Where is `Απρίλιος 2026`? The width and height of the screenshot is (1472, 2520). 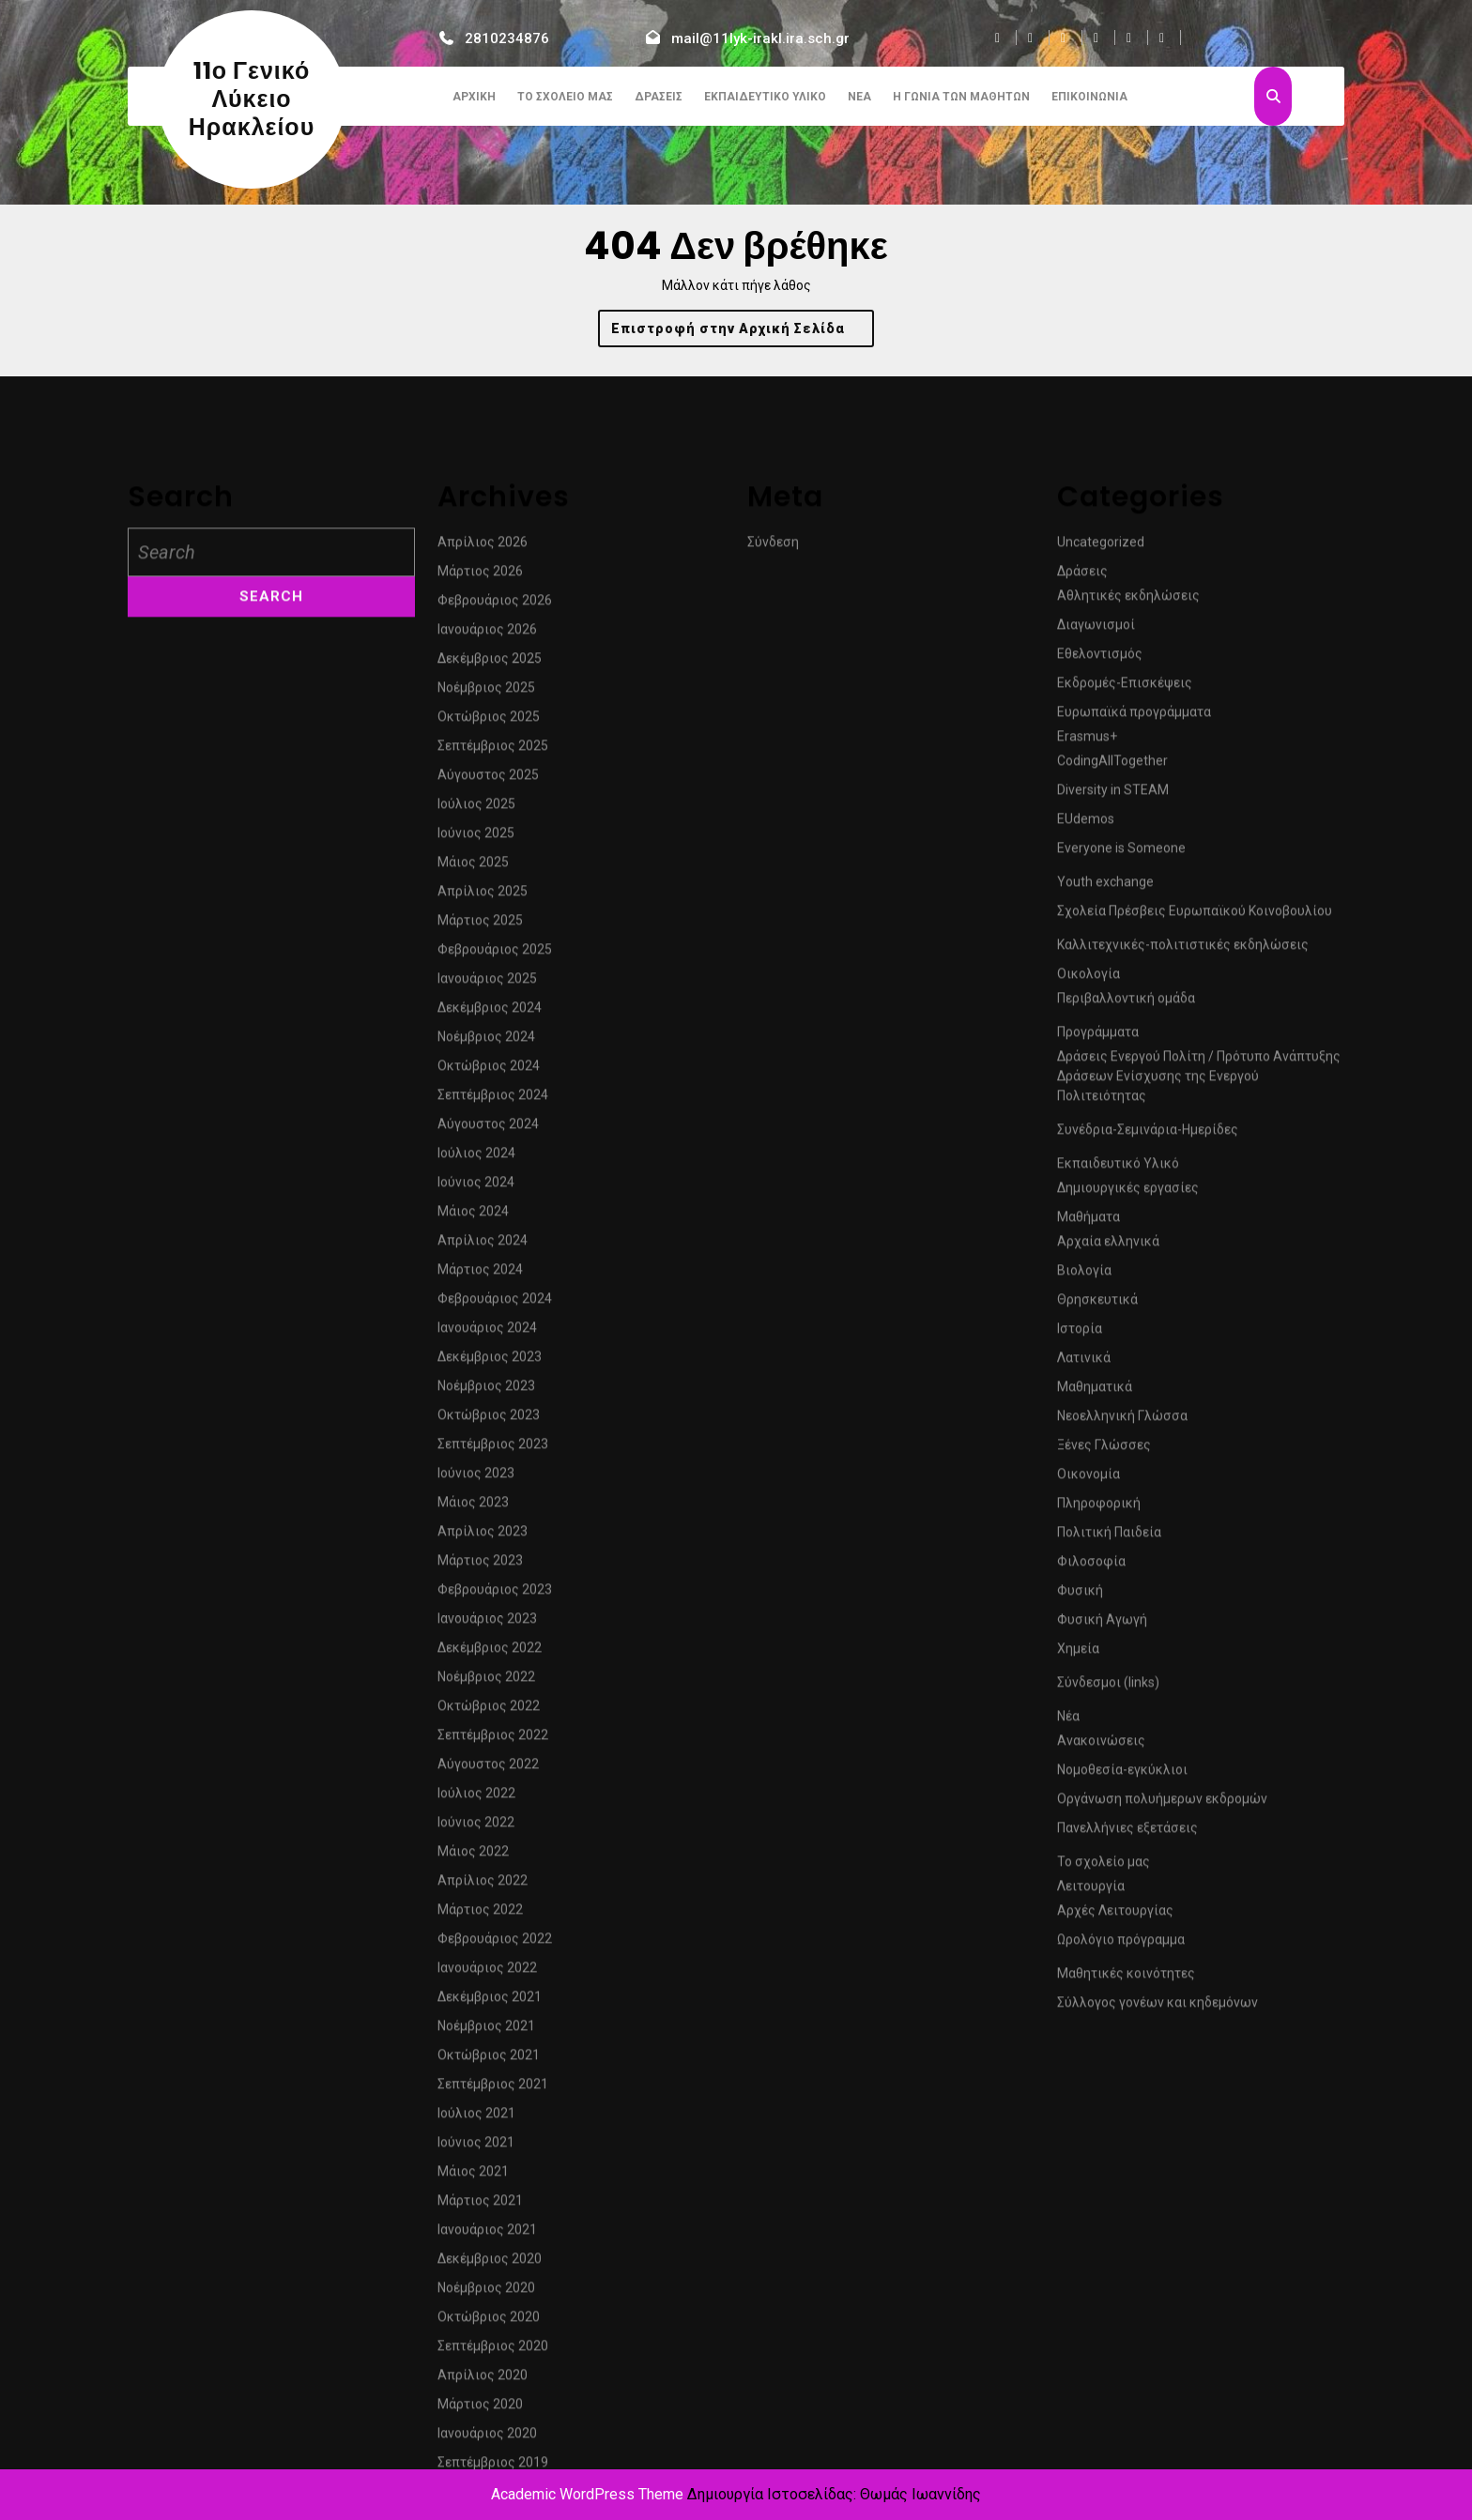 Απρίλιος 2026 is located at coordinates (482, 835).